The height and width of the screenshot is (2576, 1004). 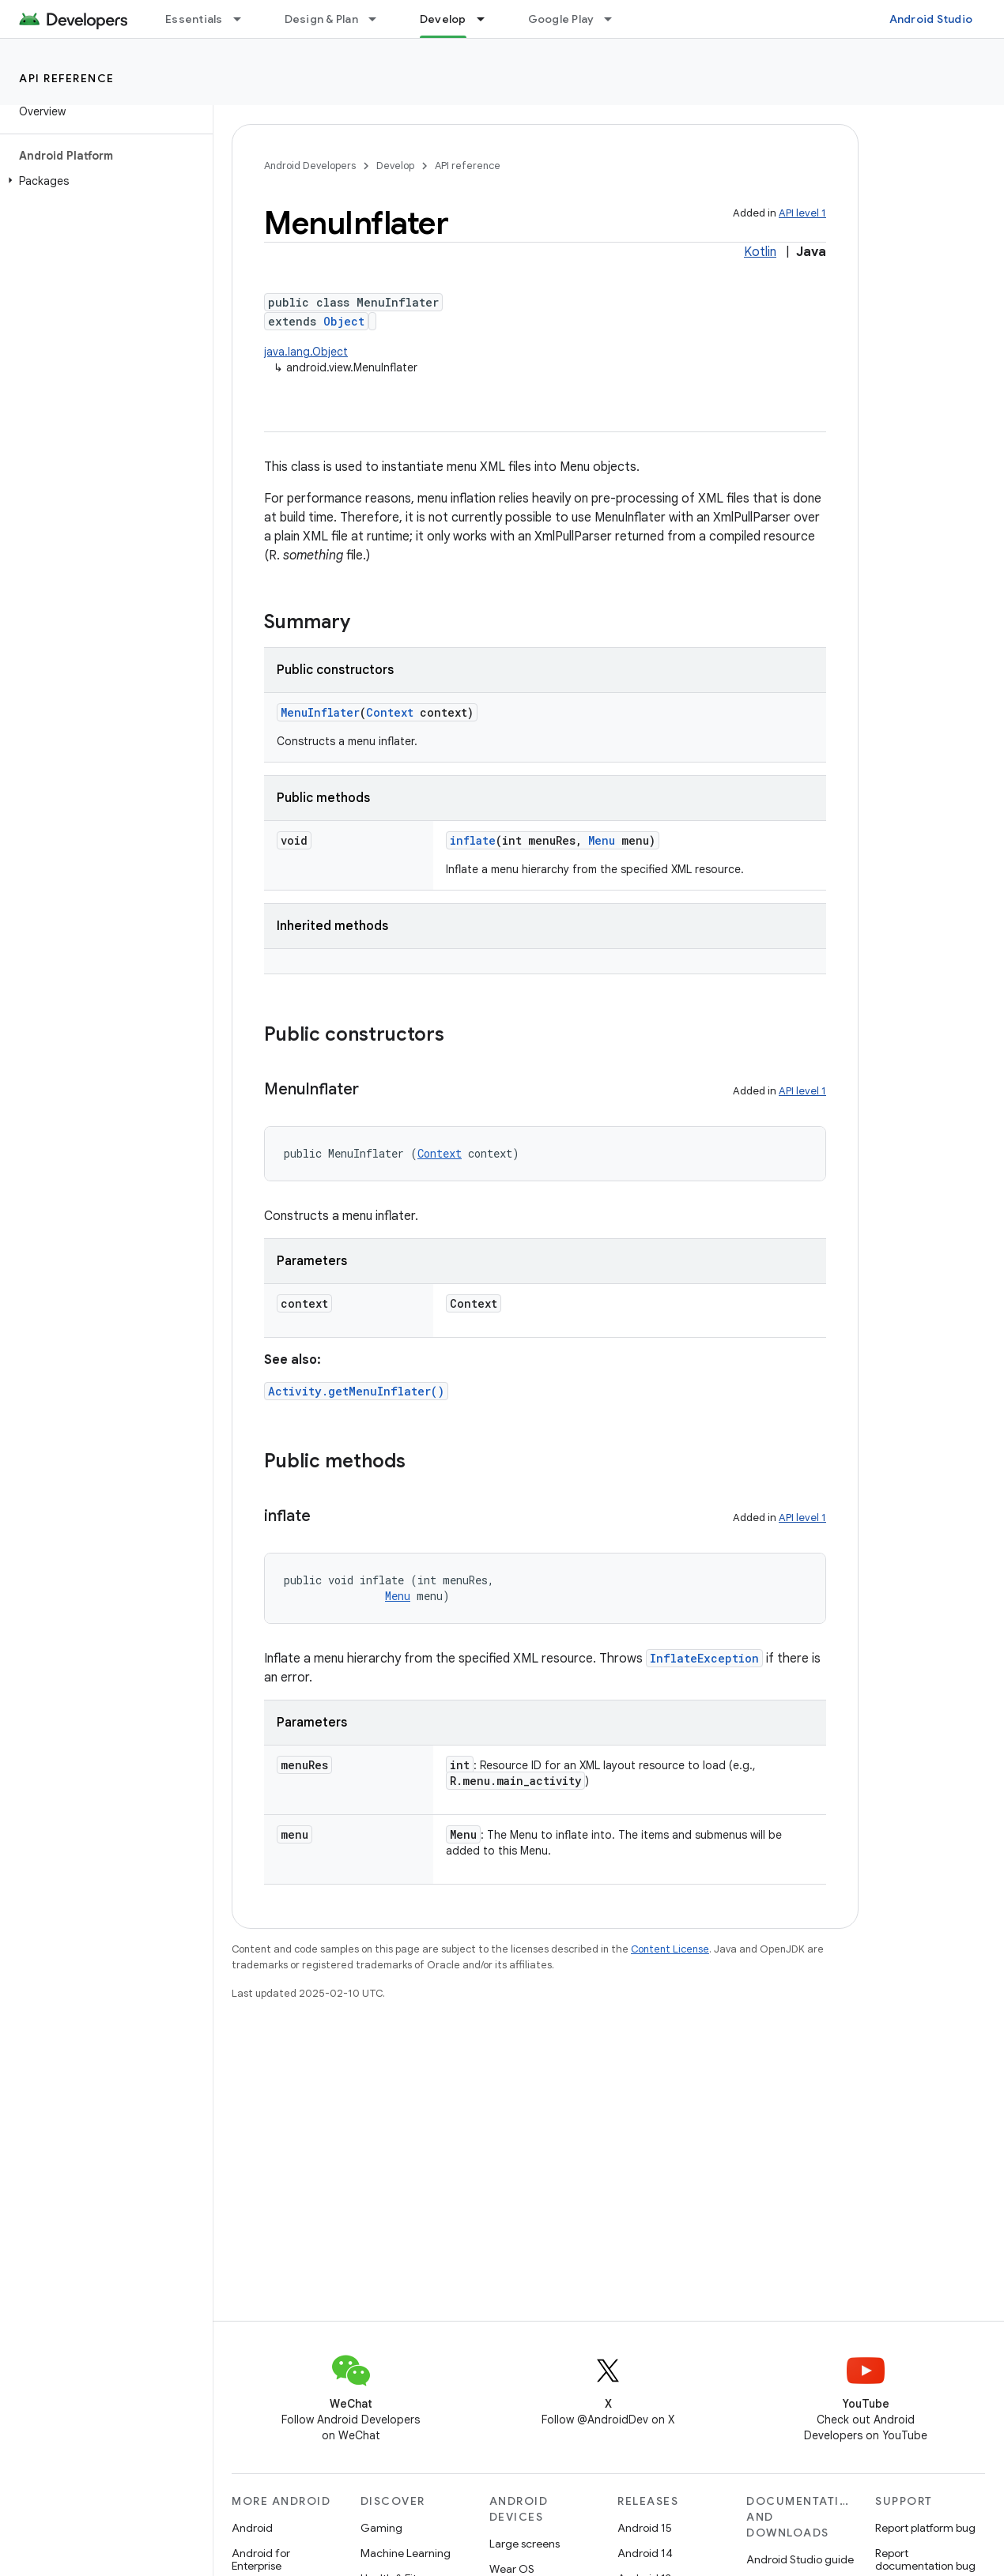 What do you see at coordinates (310, 165) in the screenshot?
I see `Android Developers` at bounding box center [310, 165].